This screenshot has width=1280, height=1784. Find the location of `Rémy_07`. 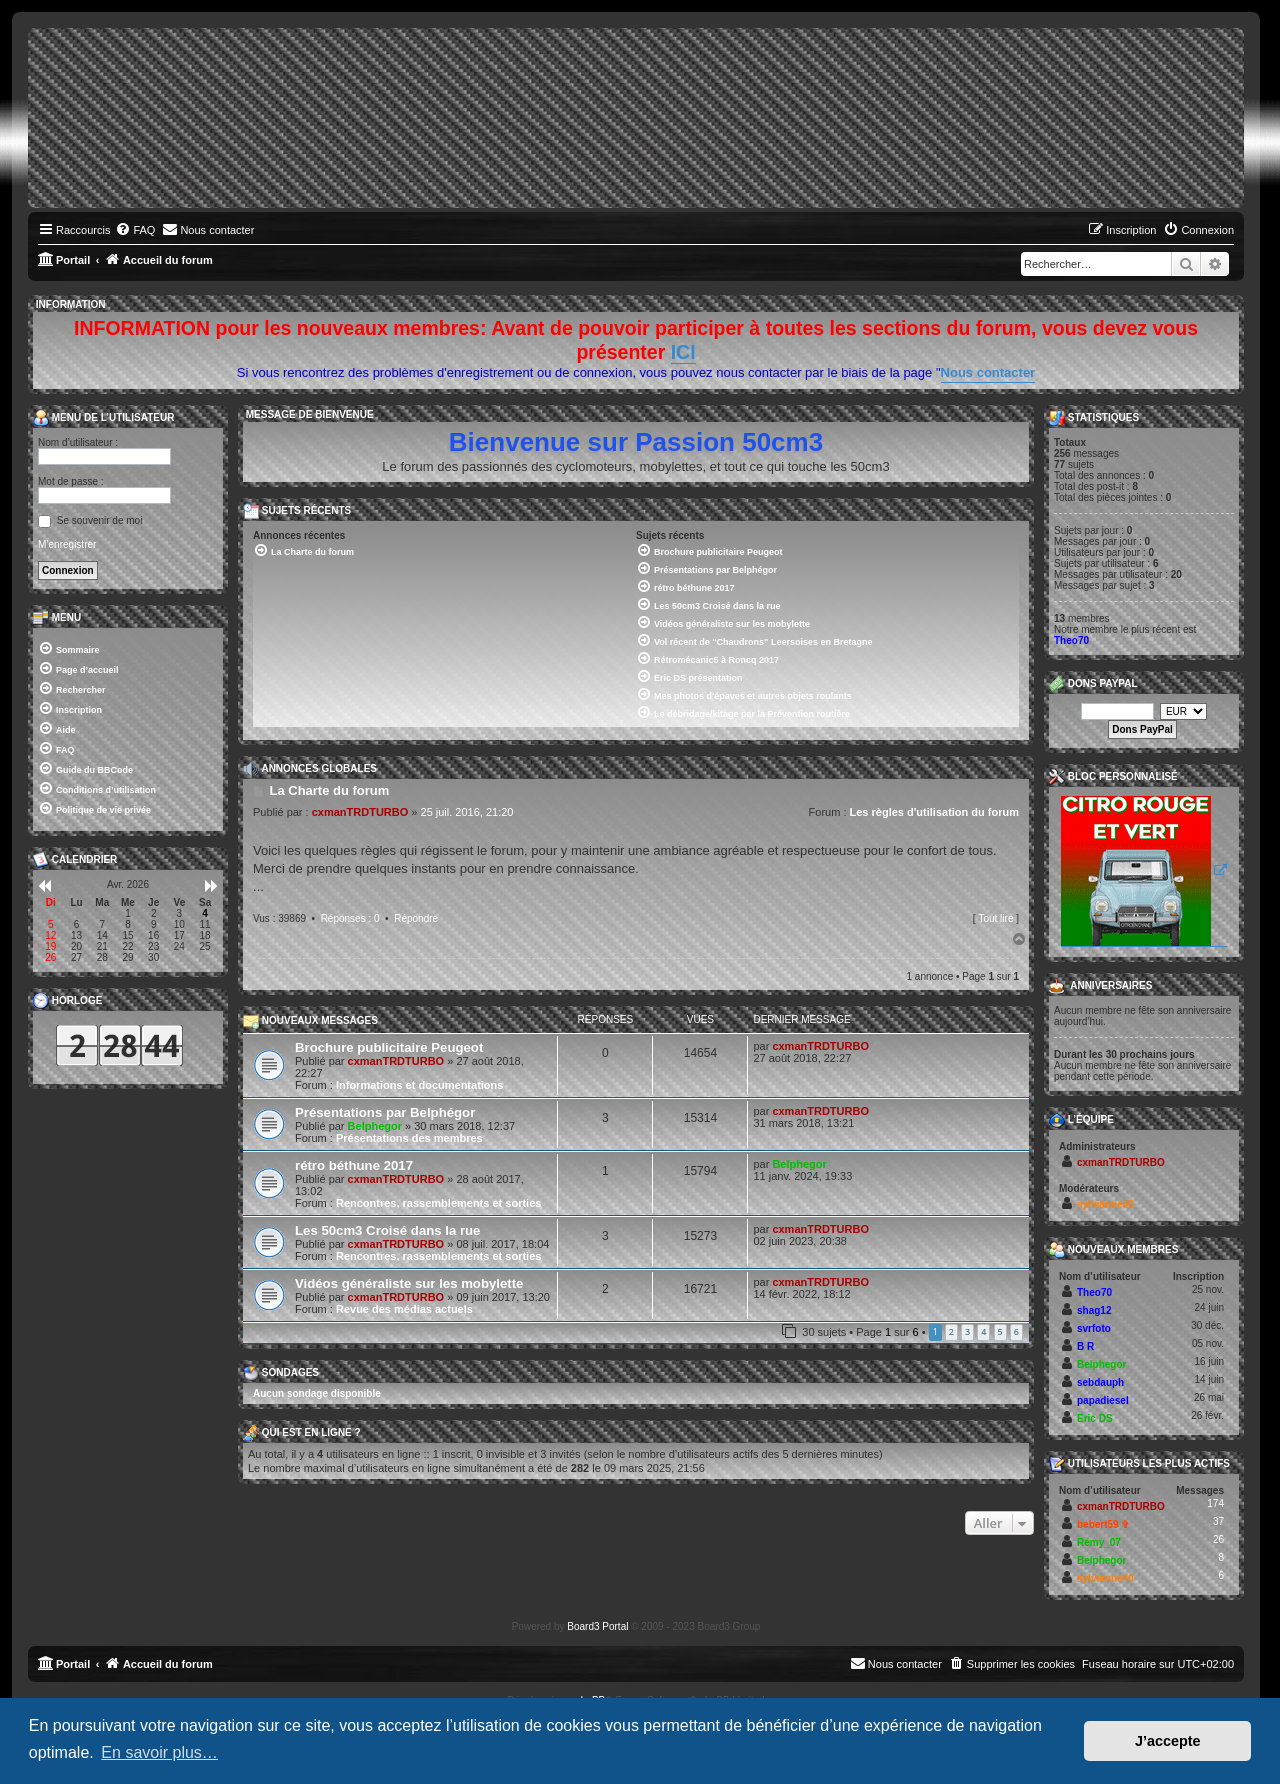

Rémy_07 is located at coordinates (1099, 1542).